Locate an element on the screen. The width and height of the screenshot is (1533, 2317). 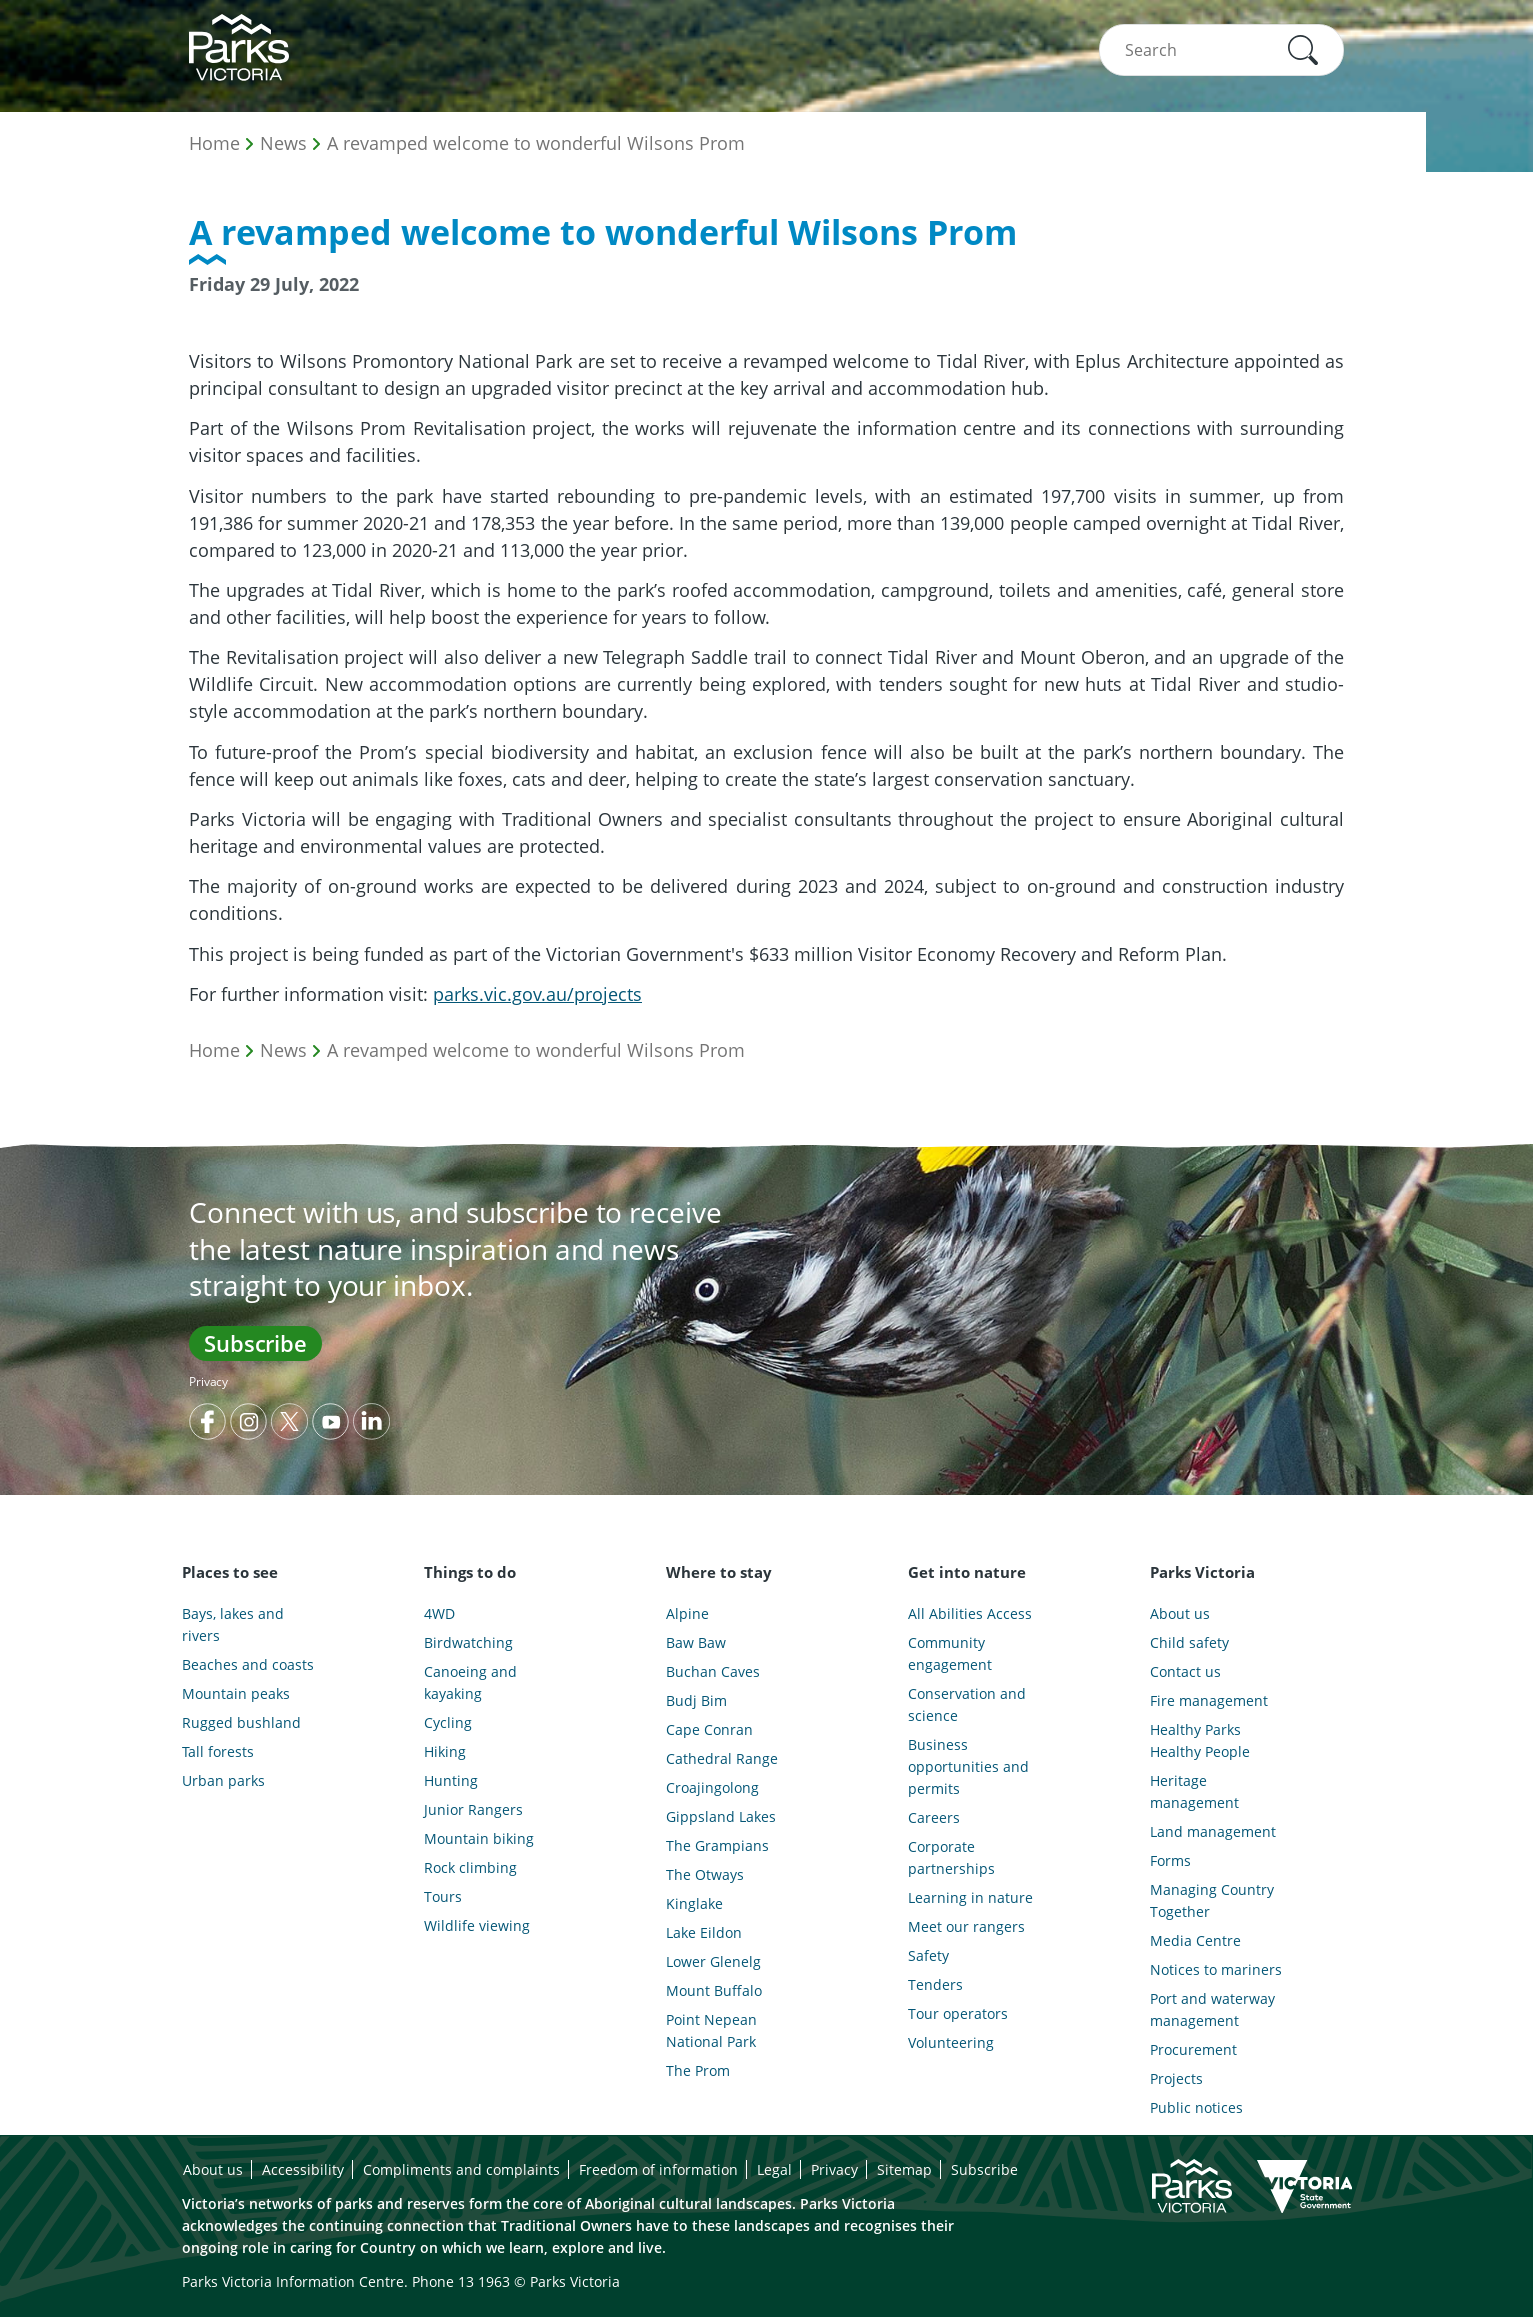
Fire management is located at coordinates (1209, 1700).